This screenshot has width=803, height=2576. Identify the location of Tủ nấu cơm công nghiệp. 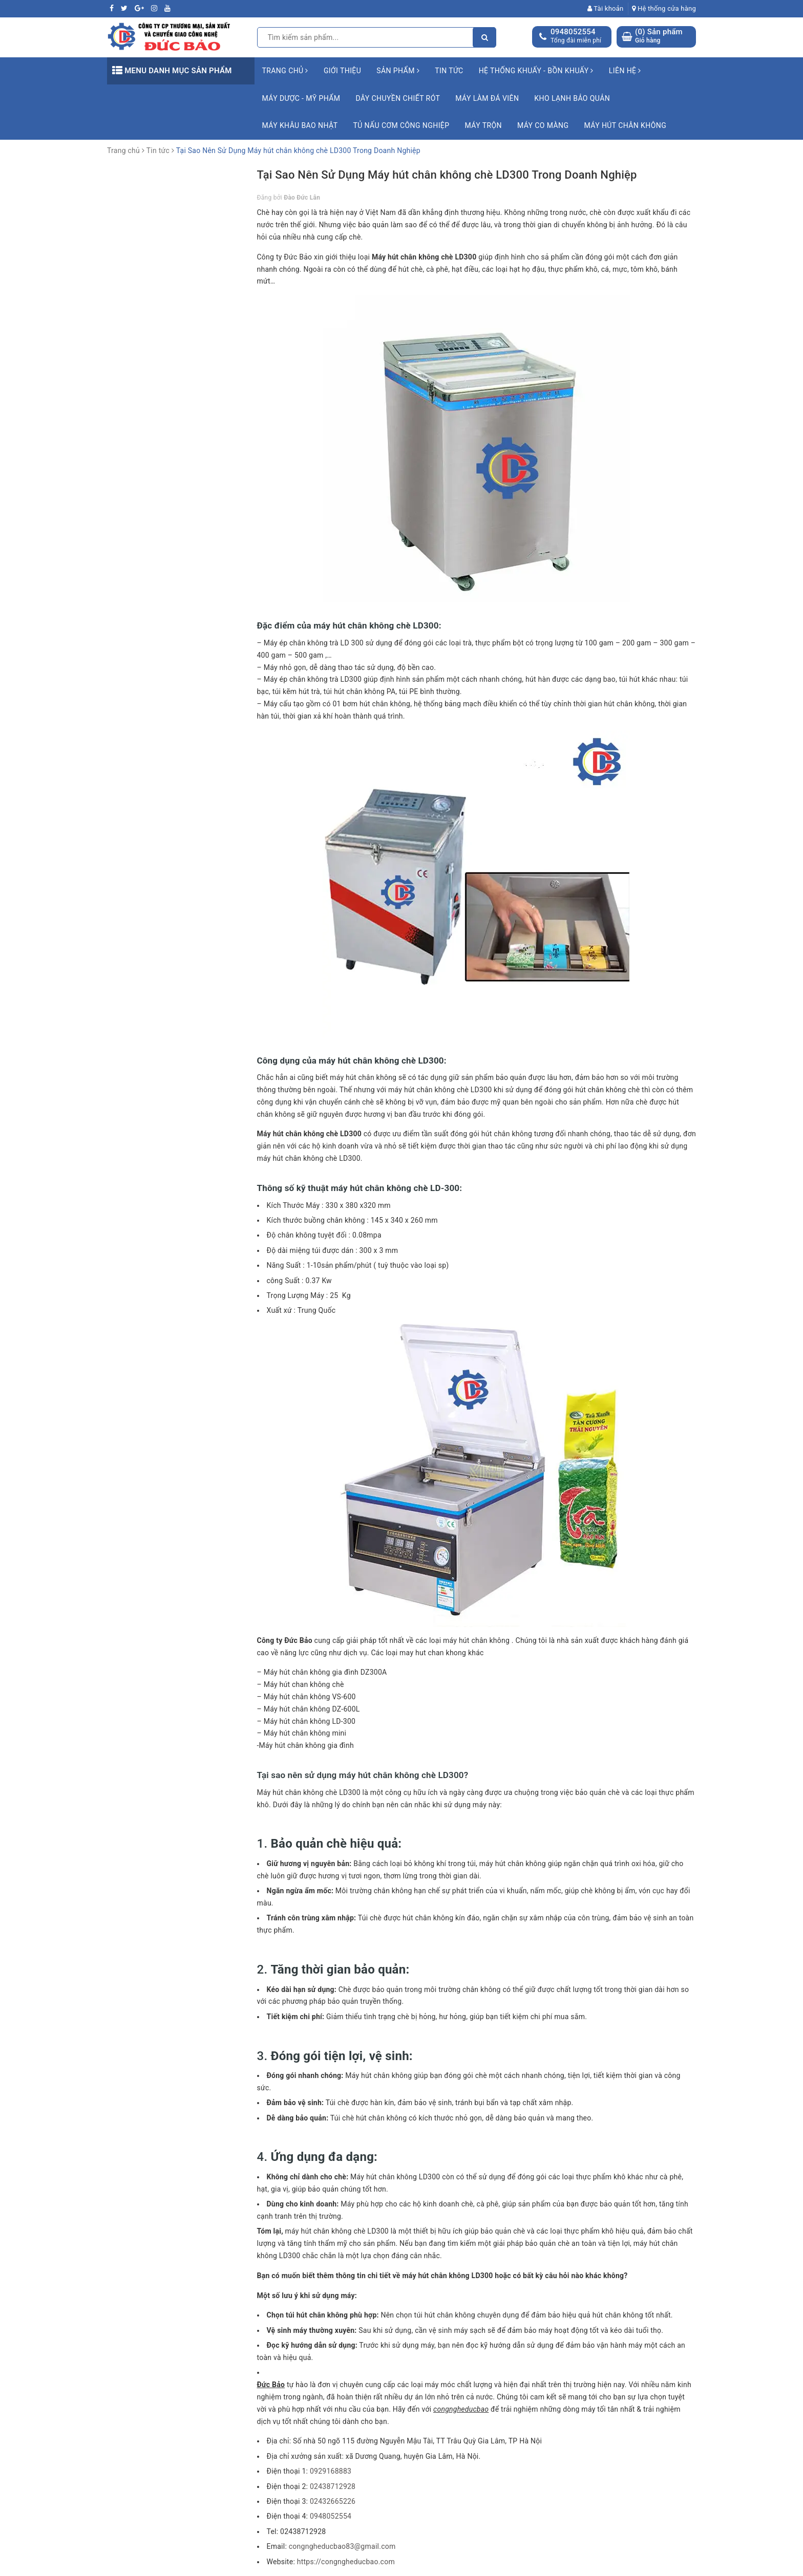
(401, 125).